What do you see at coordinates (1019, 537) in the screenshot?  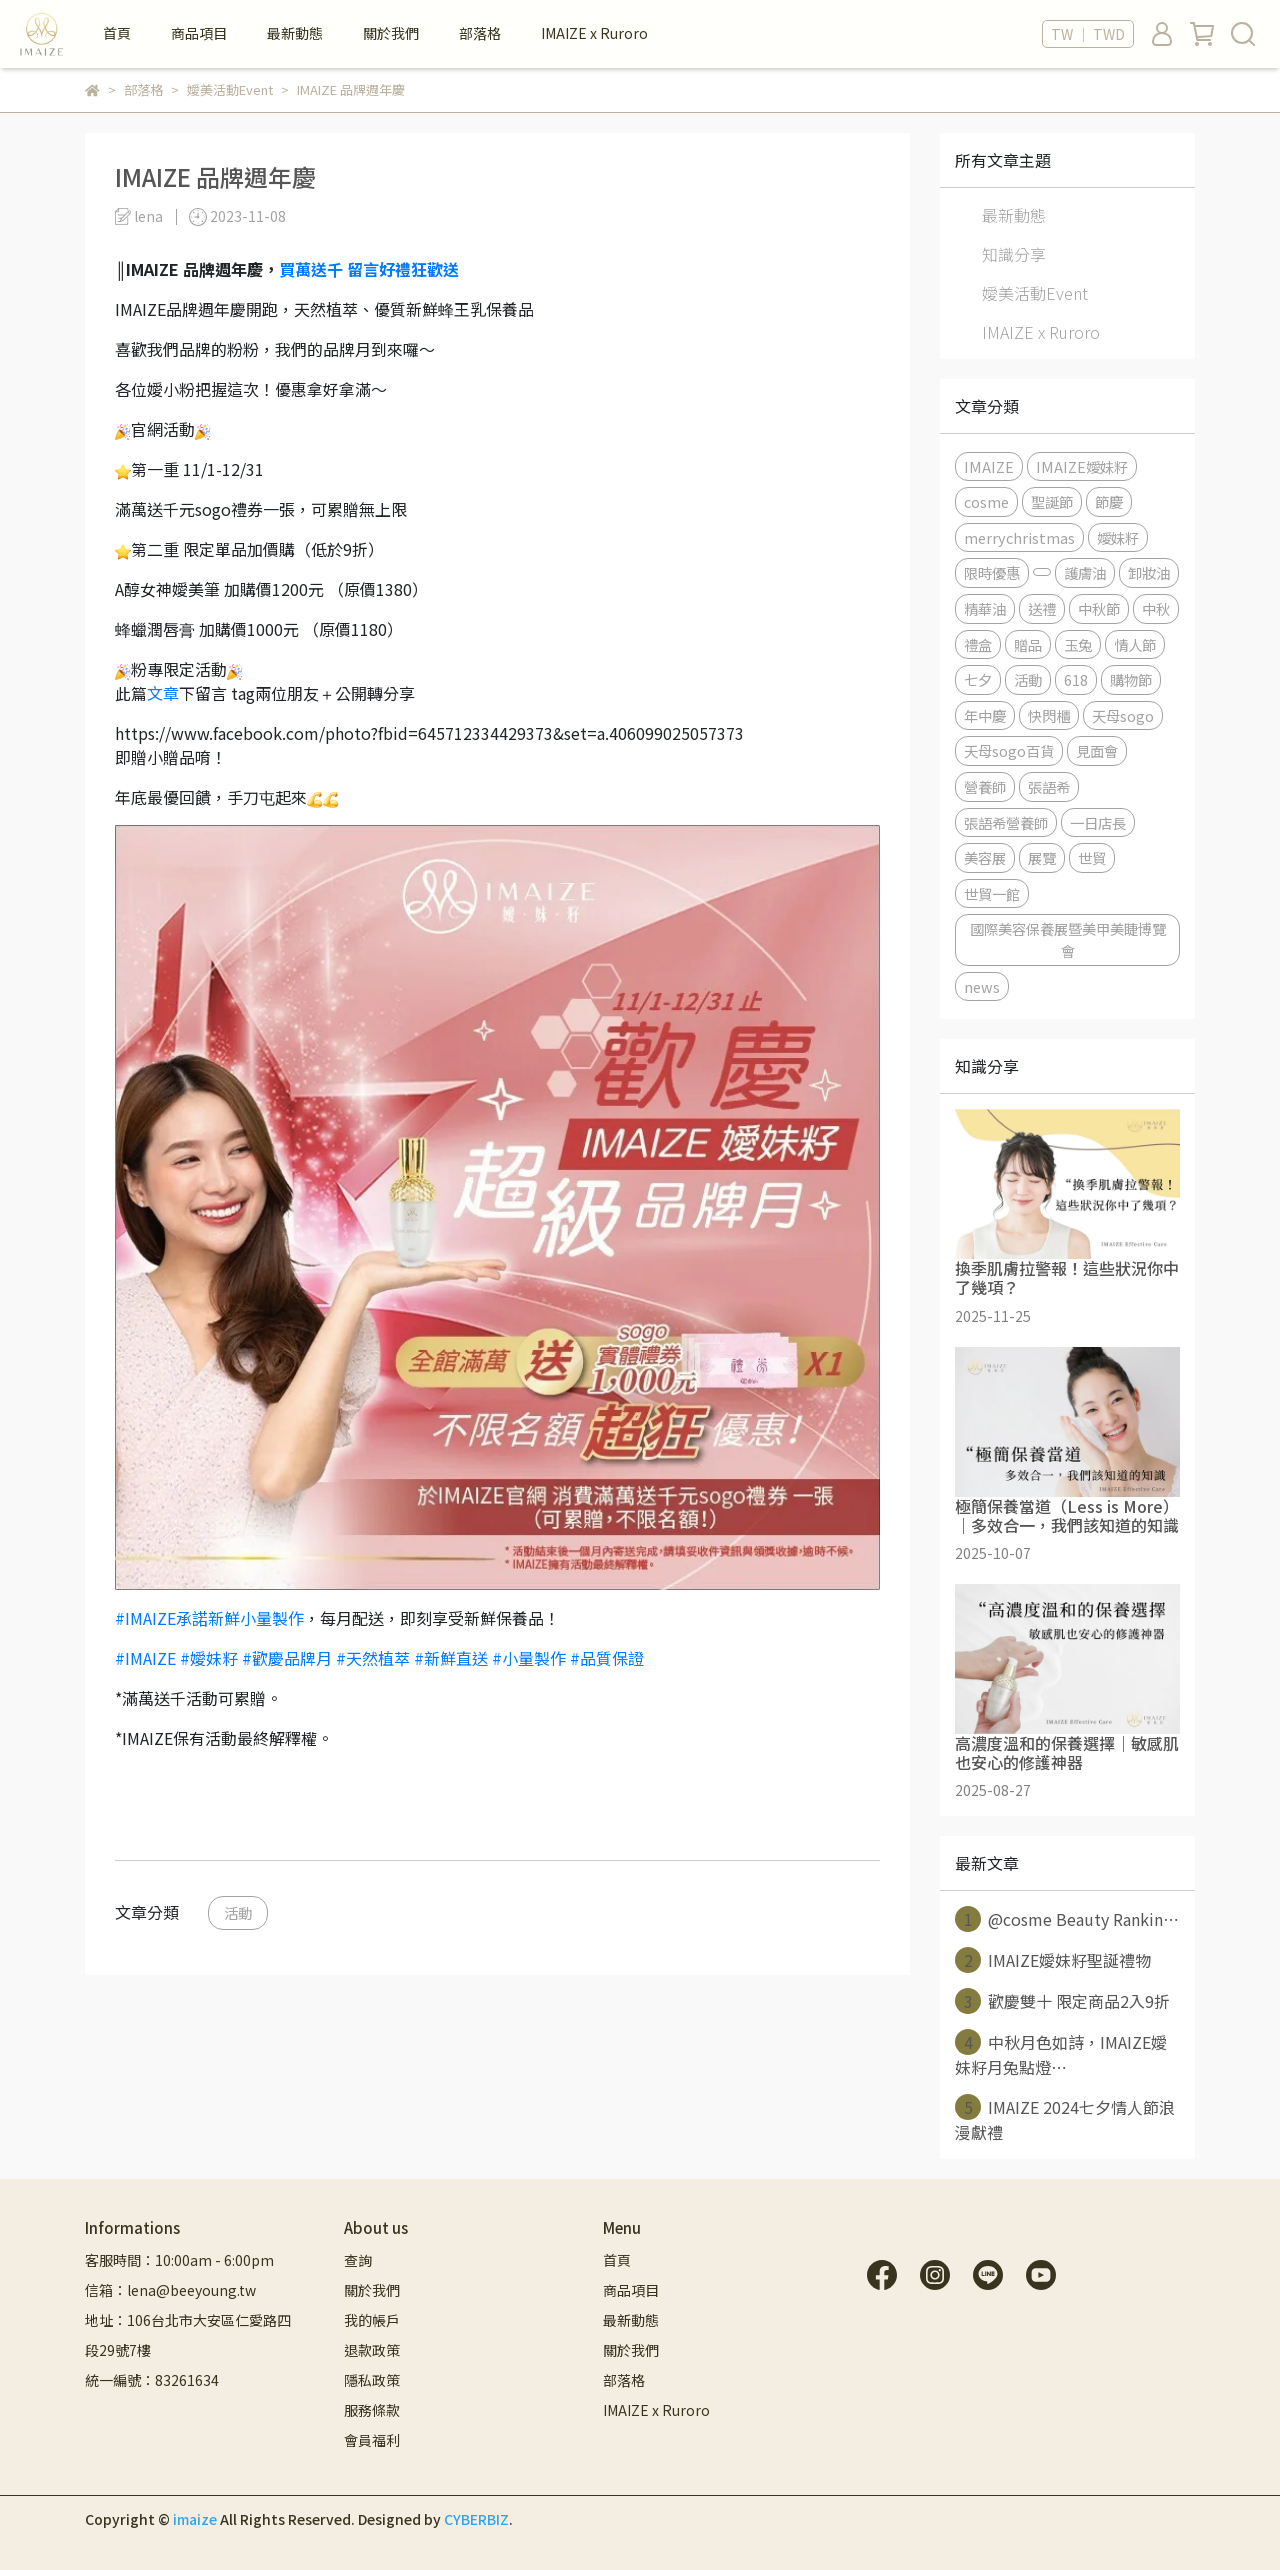 I see `merrychristmas` at bounding box center [1019, 537].